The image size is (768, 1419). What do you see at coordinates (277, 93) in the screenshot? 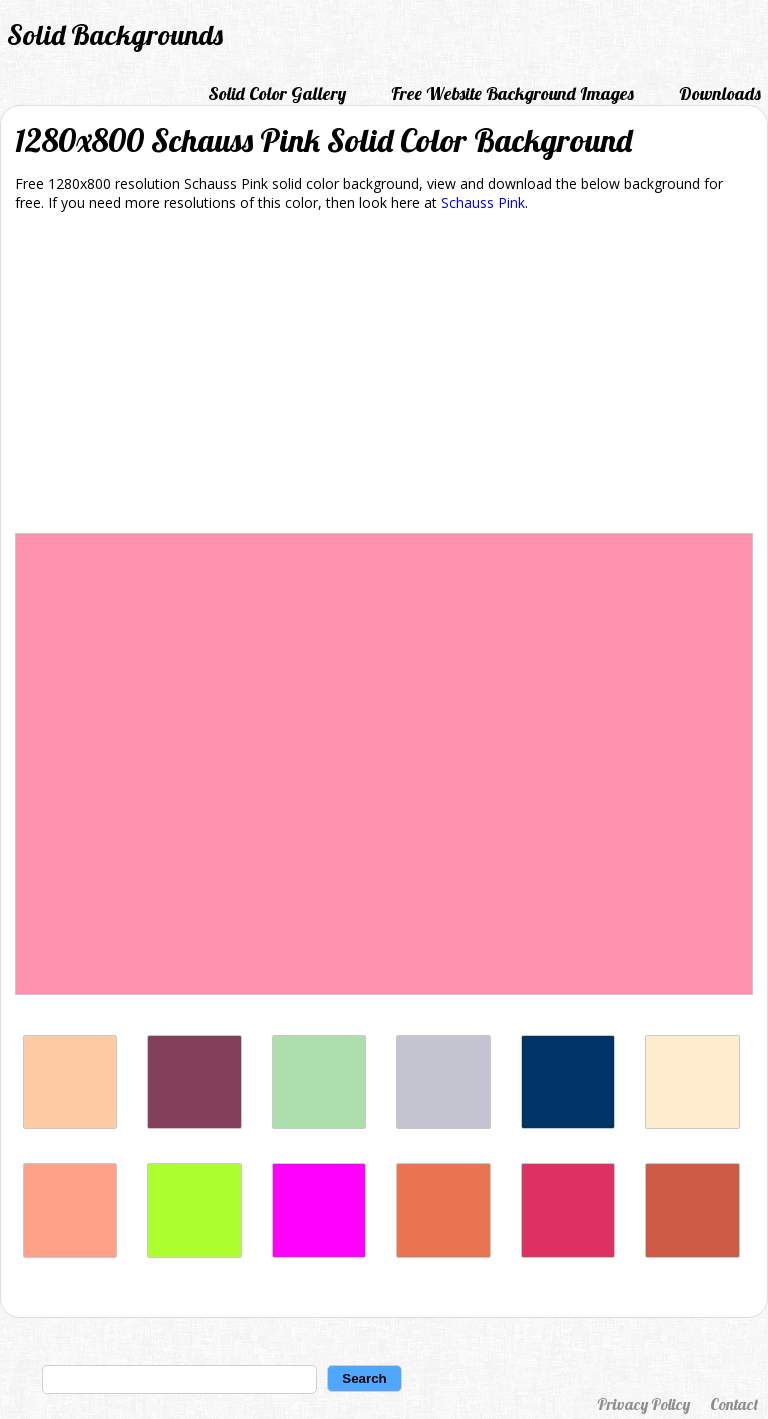
I see `Solid Color Gallery` at bounding box center [277, 93].